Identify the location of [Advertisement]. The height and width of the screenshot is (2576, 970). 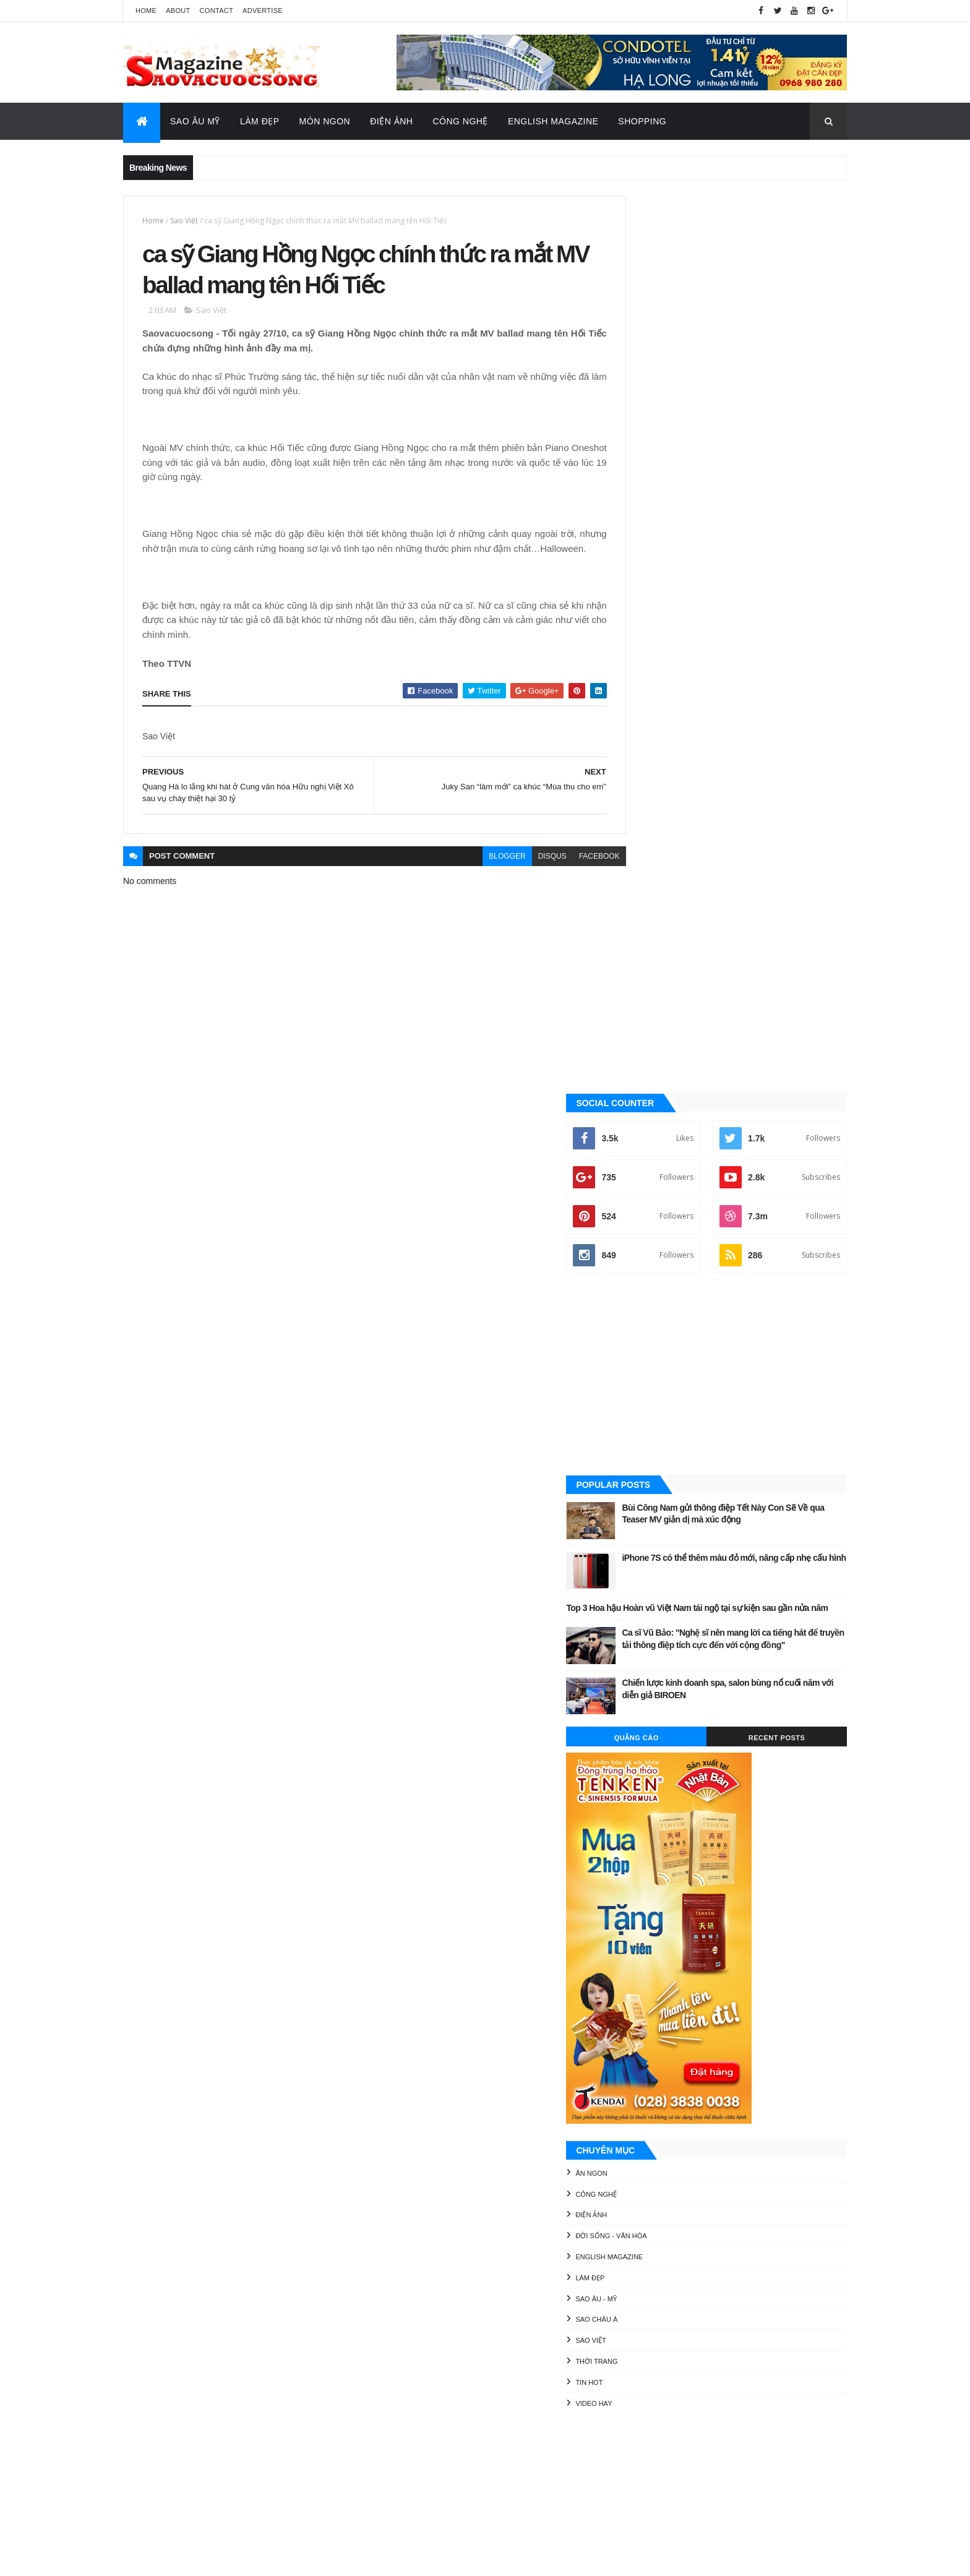
(734, 478).